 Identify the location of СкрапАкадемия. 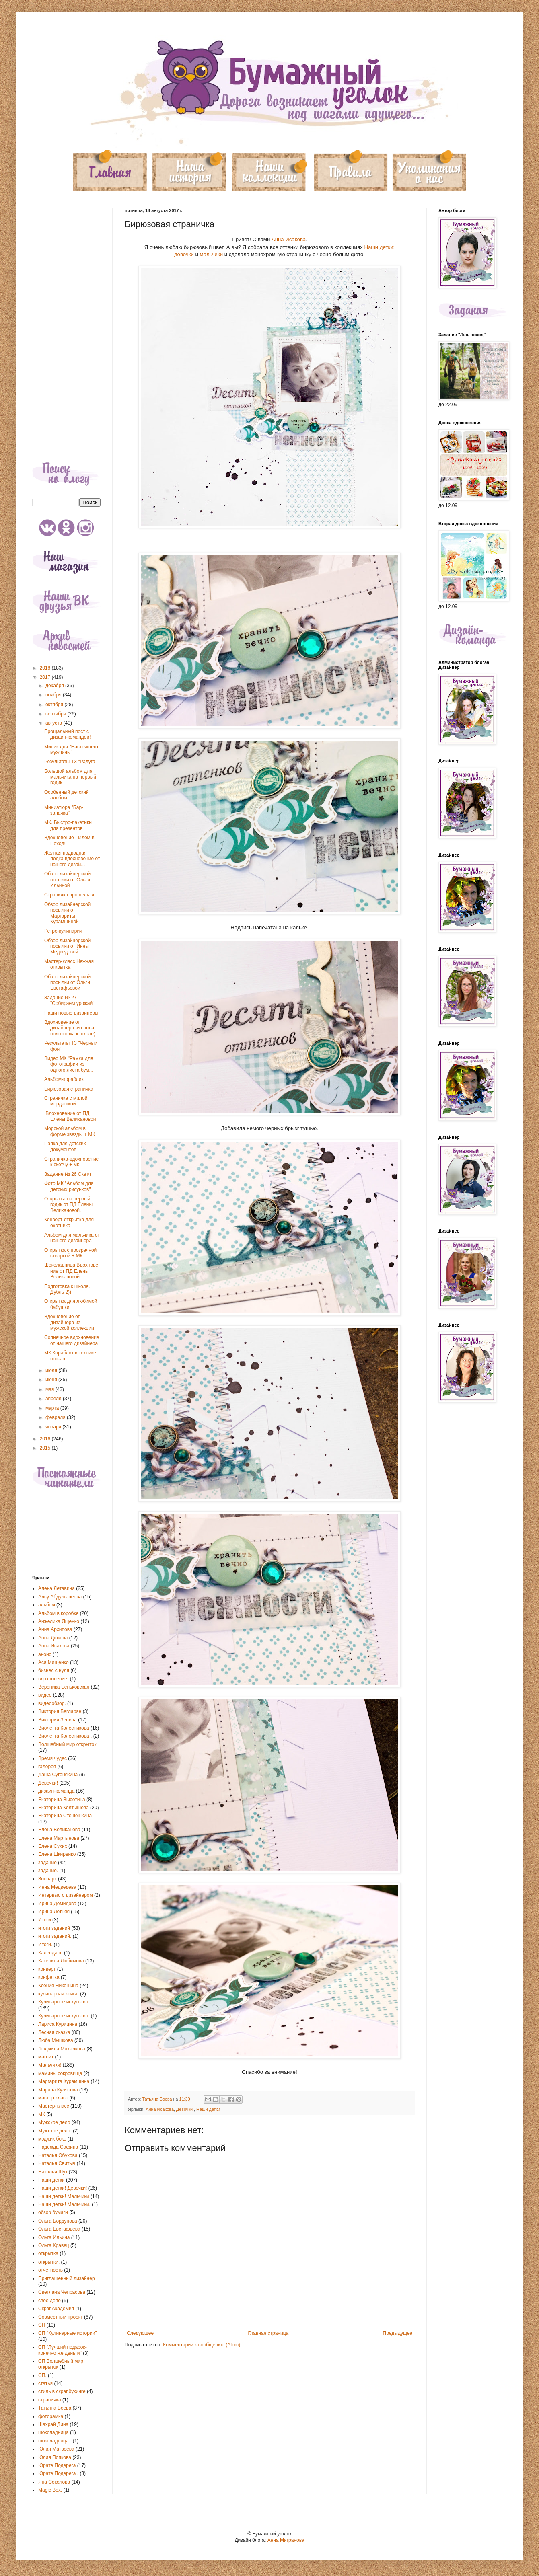
(56, 2308).